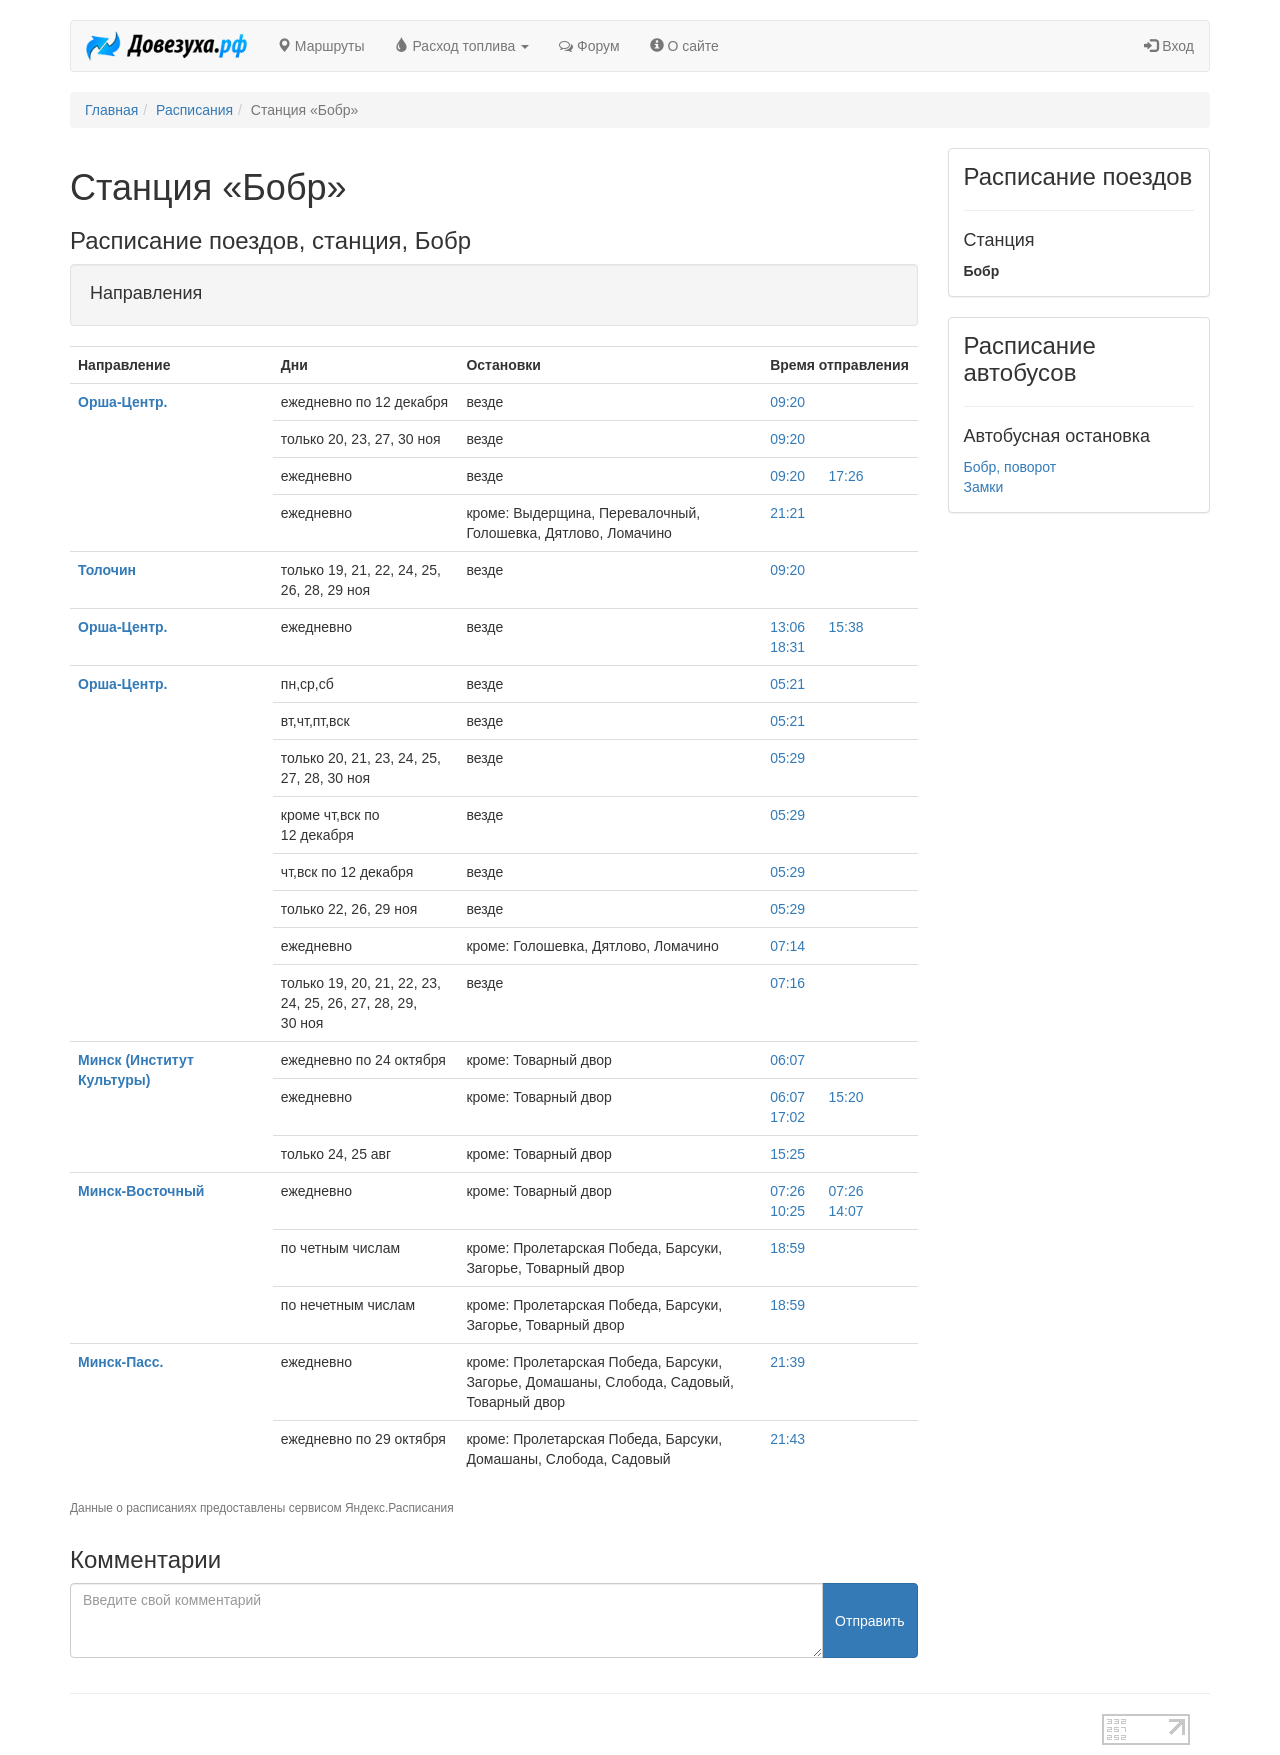 Image resolution: width=1280 pixels, height=1755 pixels. What do you see at coordinates (984, 487) in the screenshot?
I see `Замки` at bounding box center [984, 487].